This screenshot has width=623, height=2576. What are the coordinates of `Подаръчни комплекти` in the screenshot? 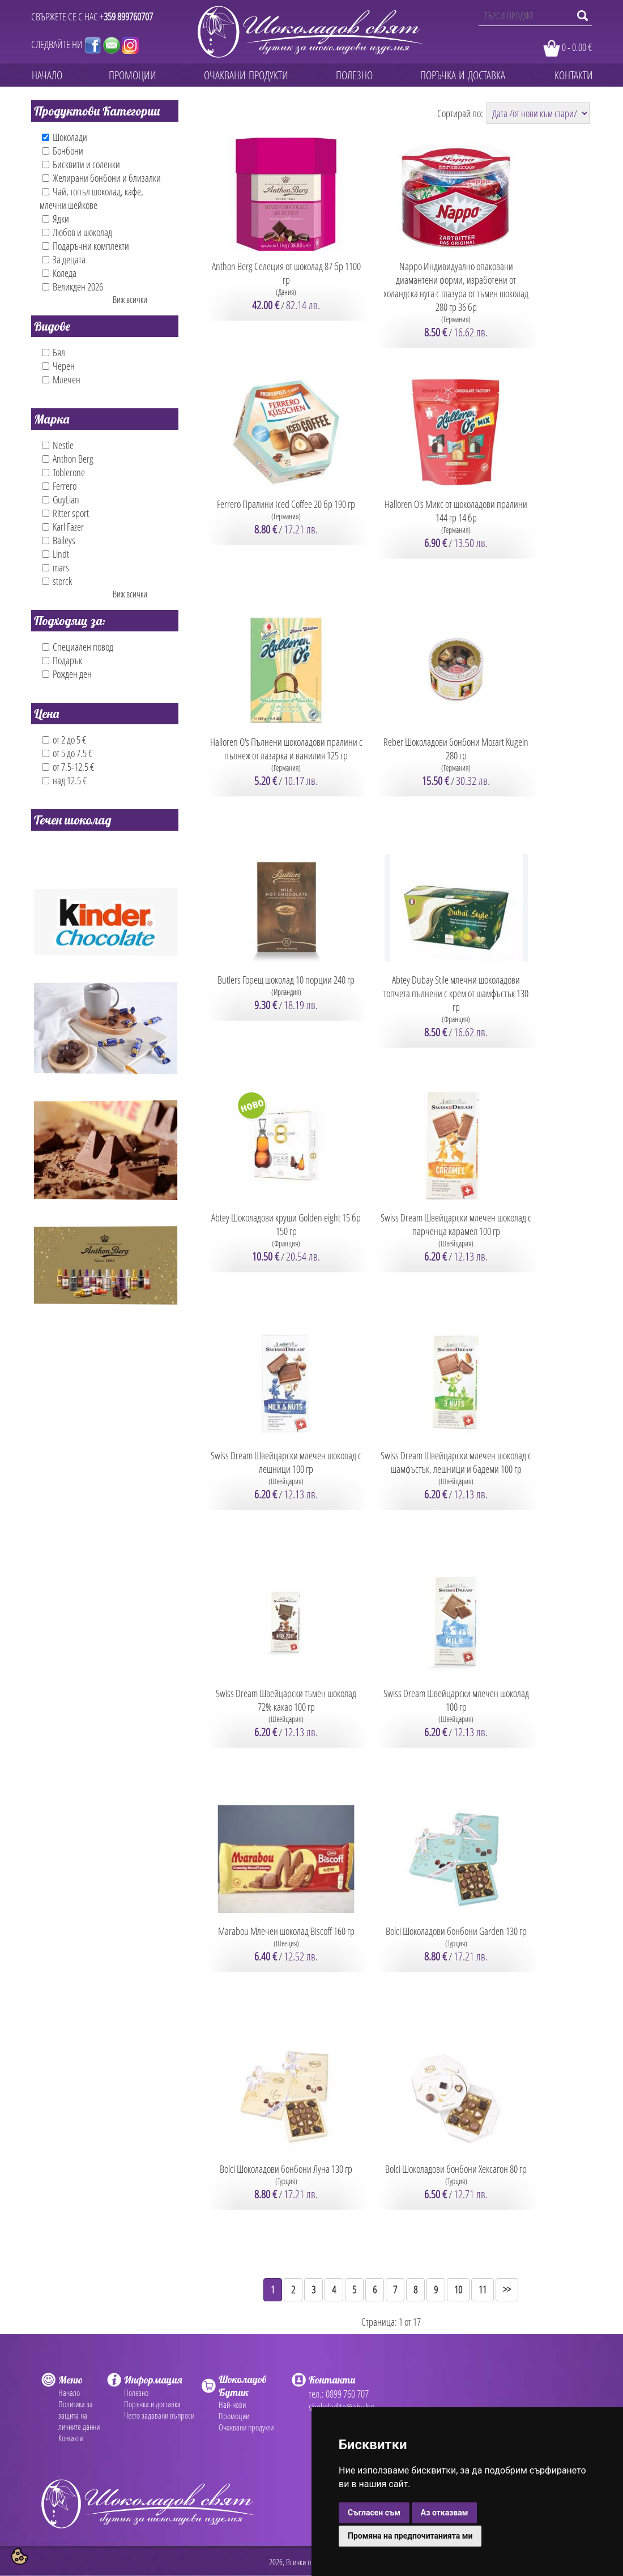 It's located at (85, 246).